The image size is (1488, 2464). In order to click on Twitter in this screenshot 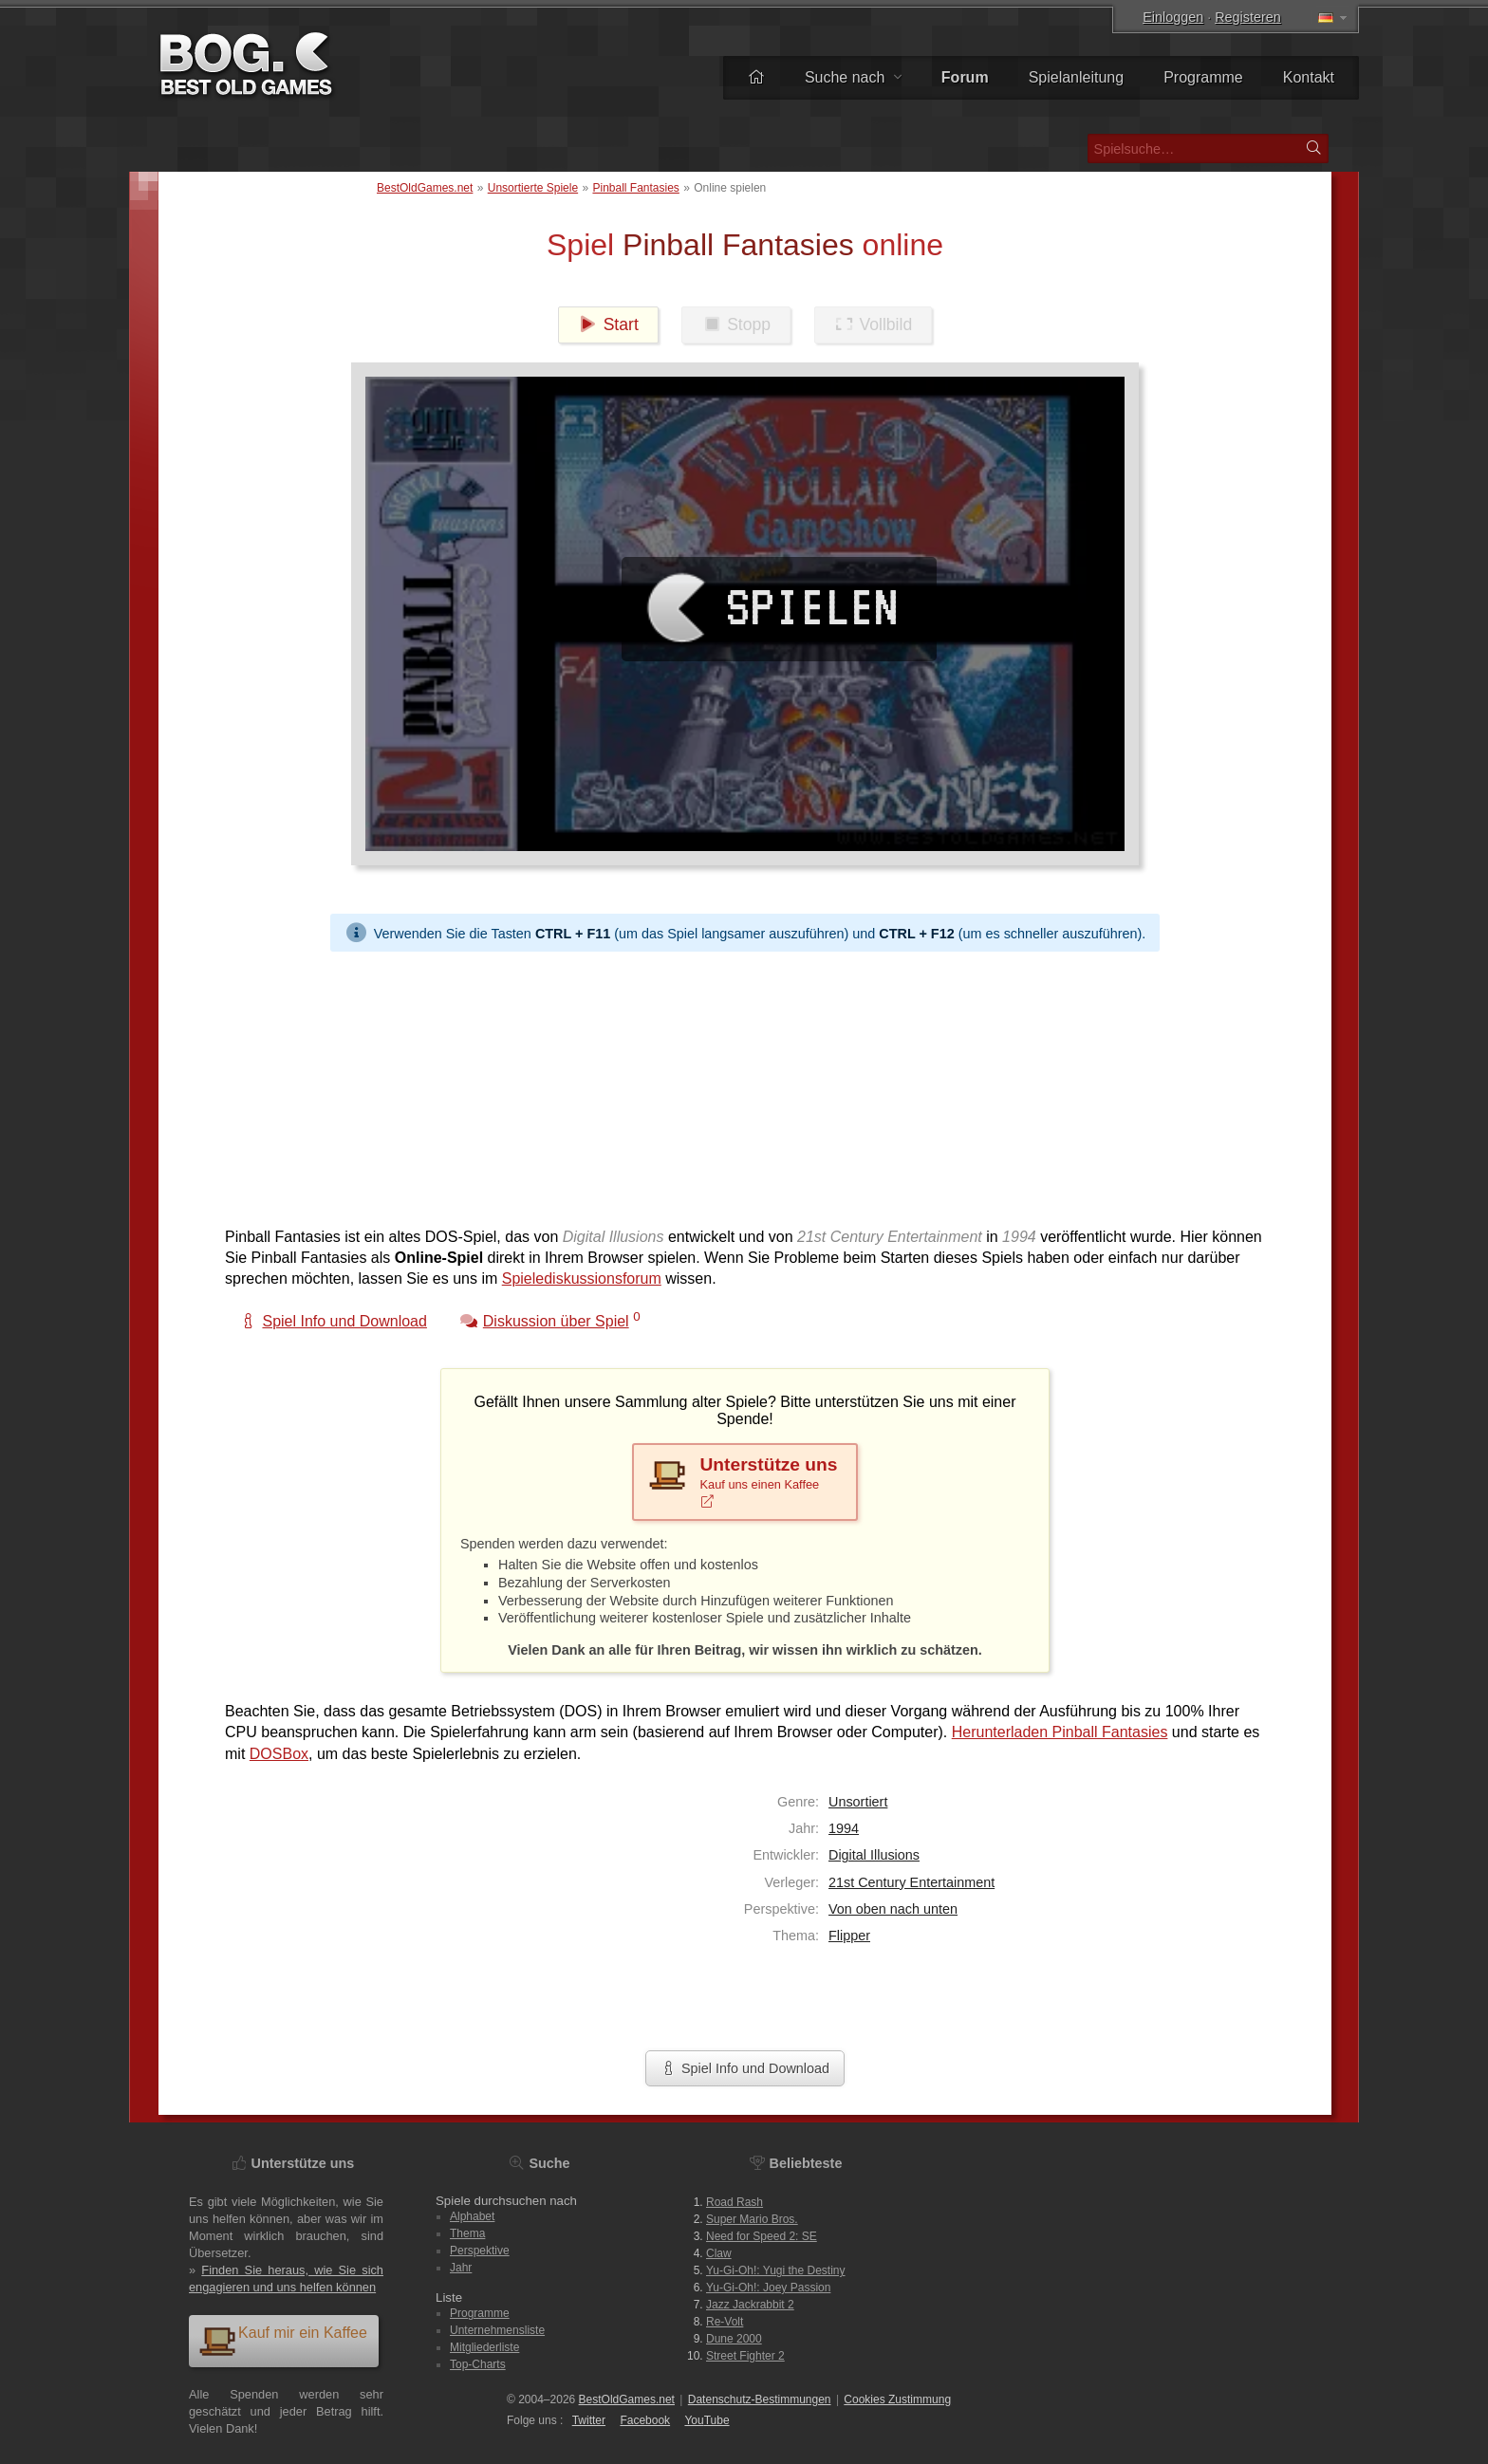, I will do `click(588, 2420)`.